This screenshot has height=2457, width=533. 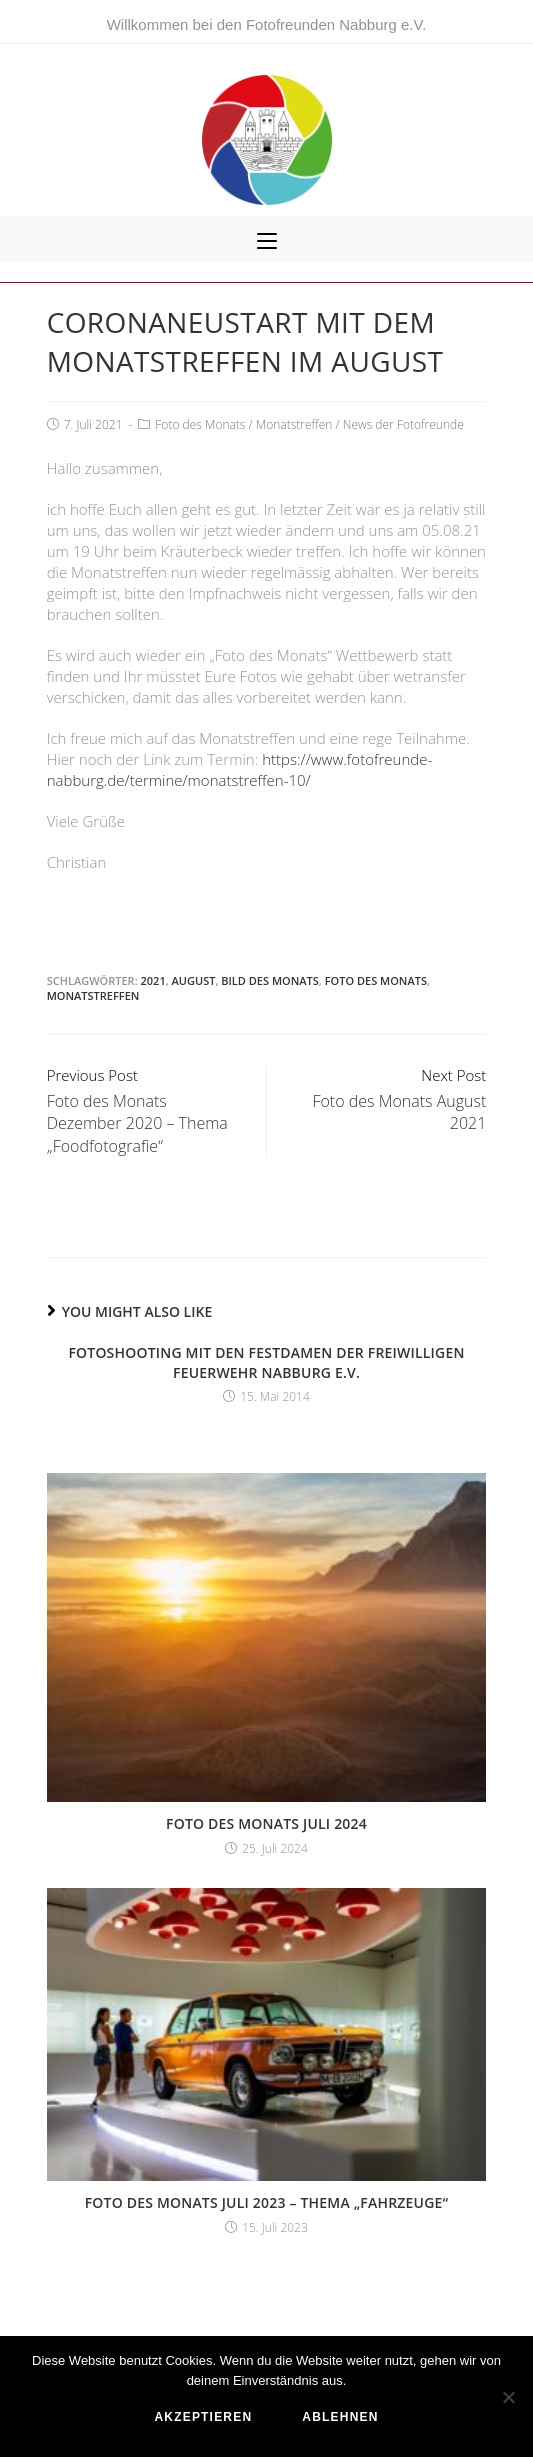 I want to click on August, so click(x=194, y=980).